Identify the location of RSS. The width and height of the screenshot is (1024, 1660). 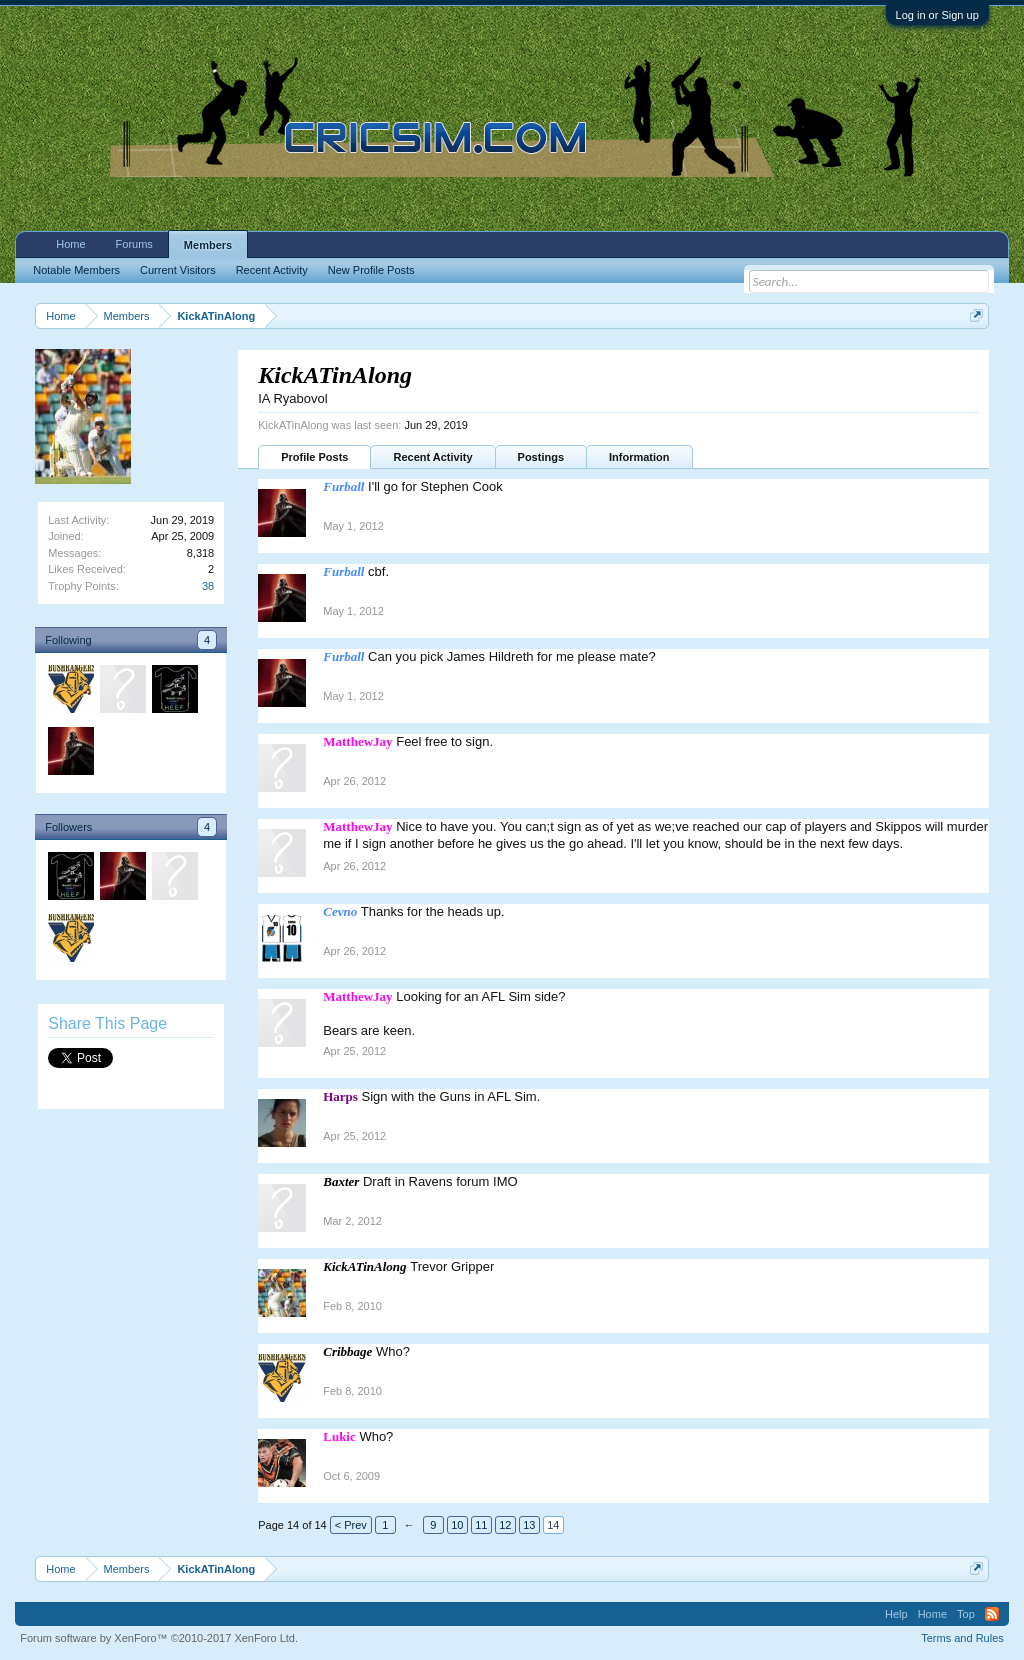
(992, 1614).